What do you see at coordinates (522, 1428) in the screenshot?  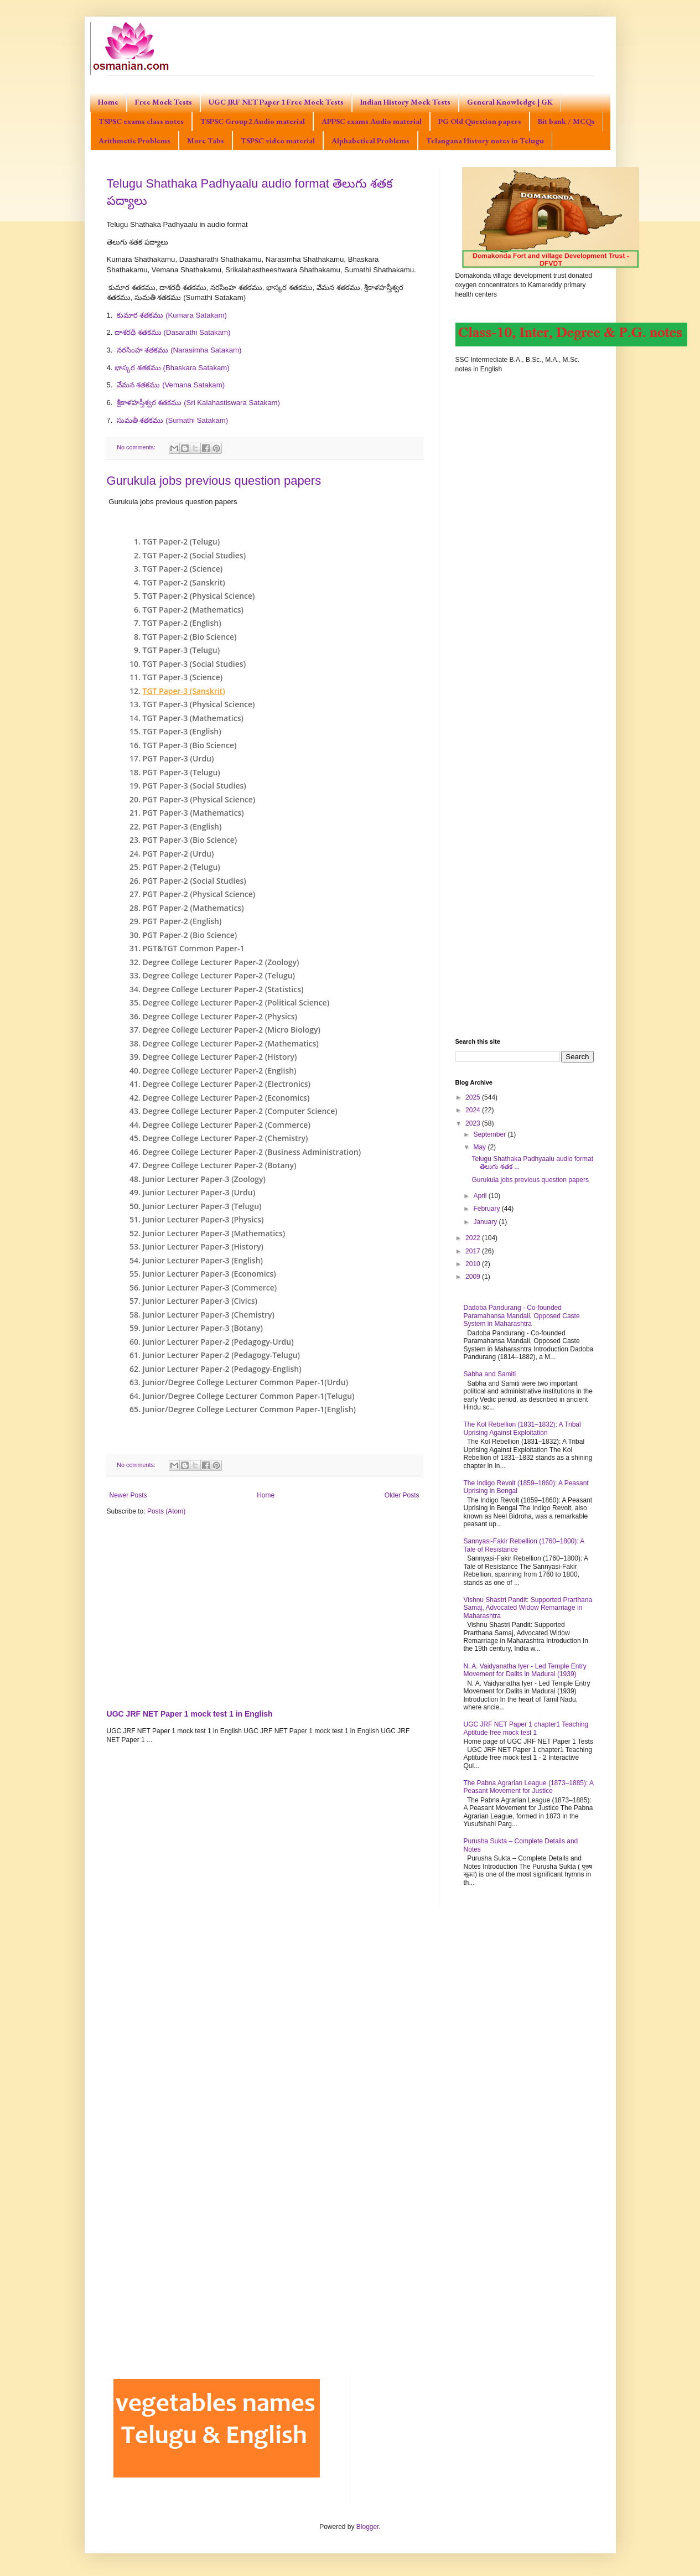 I see `The Kol Rebellion (1831–1832): A Tribal Uprising Against Exploitation` at bounding box center [522, 1428].